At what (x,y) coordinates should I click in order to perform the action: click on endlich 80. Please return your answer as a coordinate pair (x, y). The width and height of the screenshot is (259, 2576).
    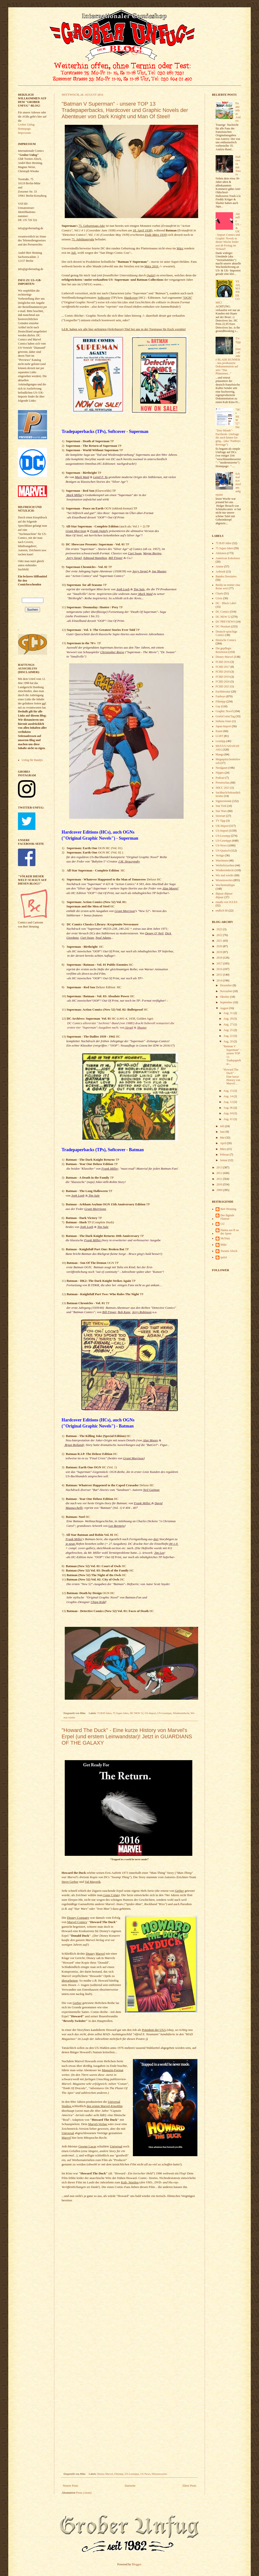
    Looking at the image, I should click on (222, 910).